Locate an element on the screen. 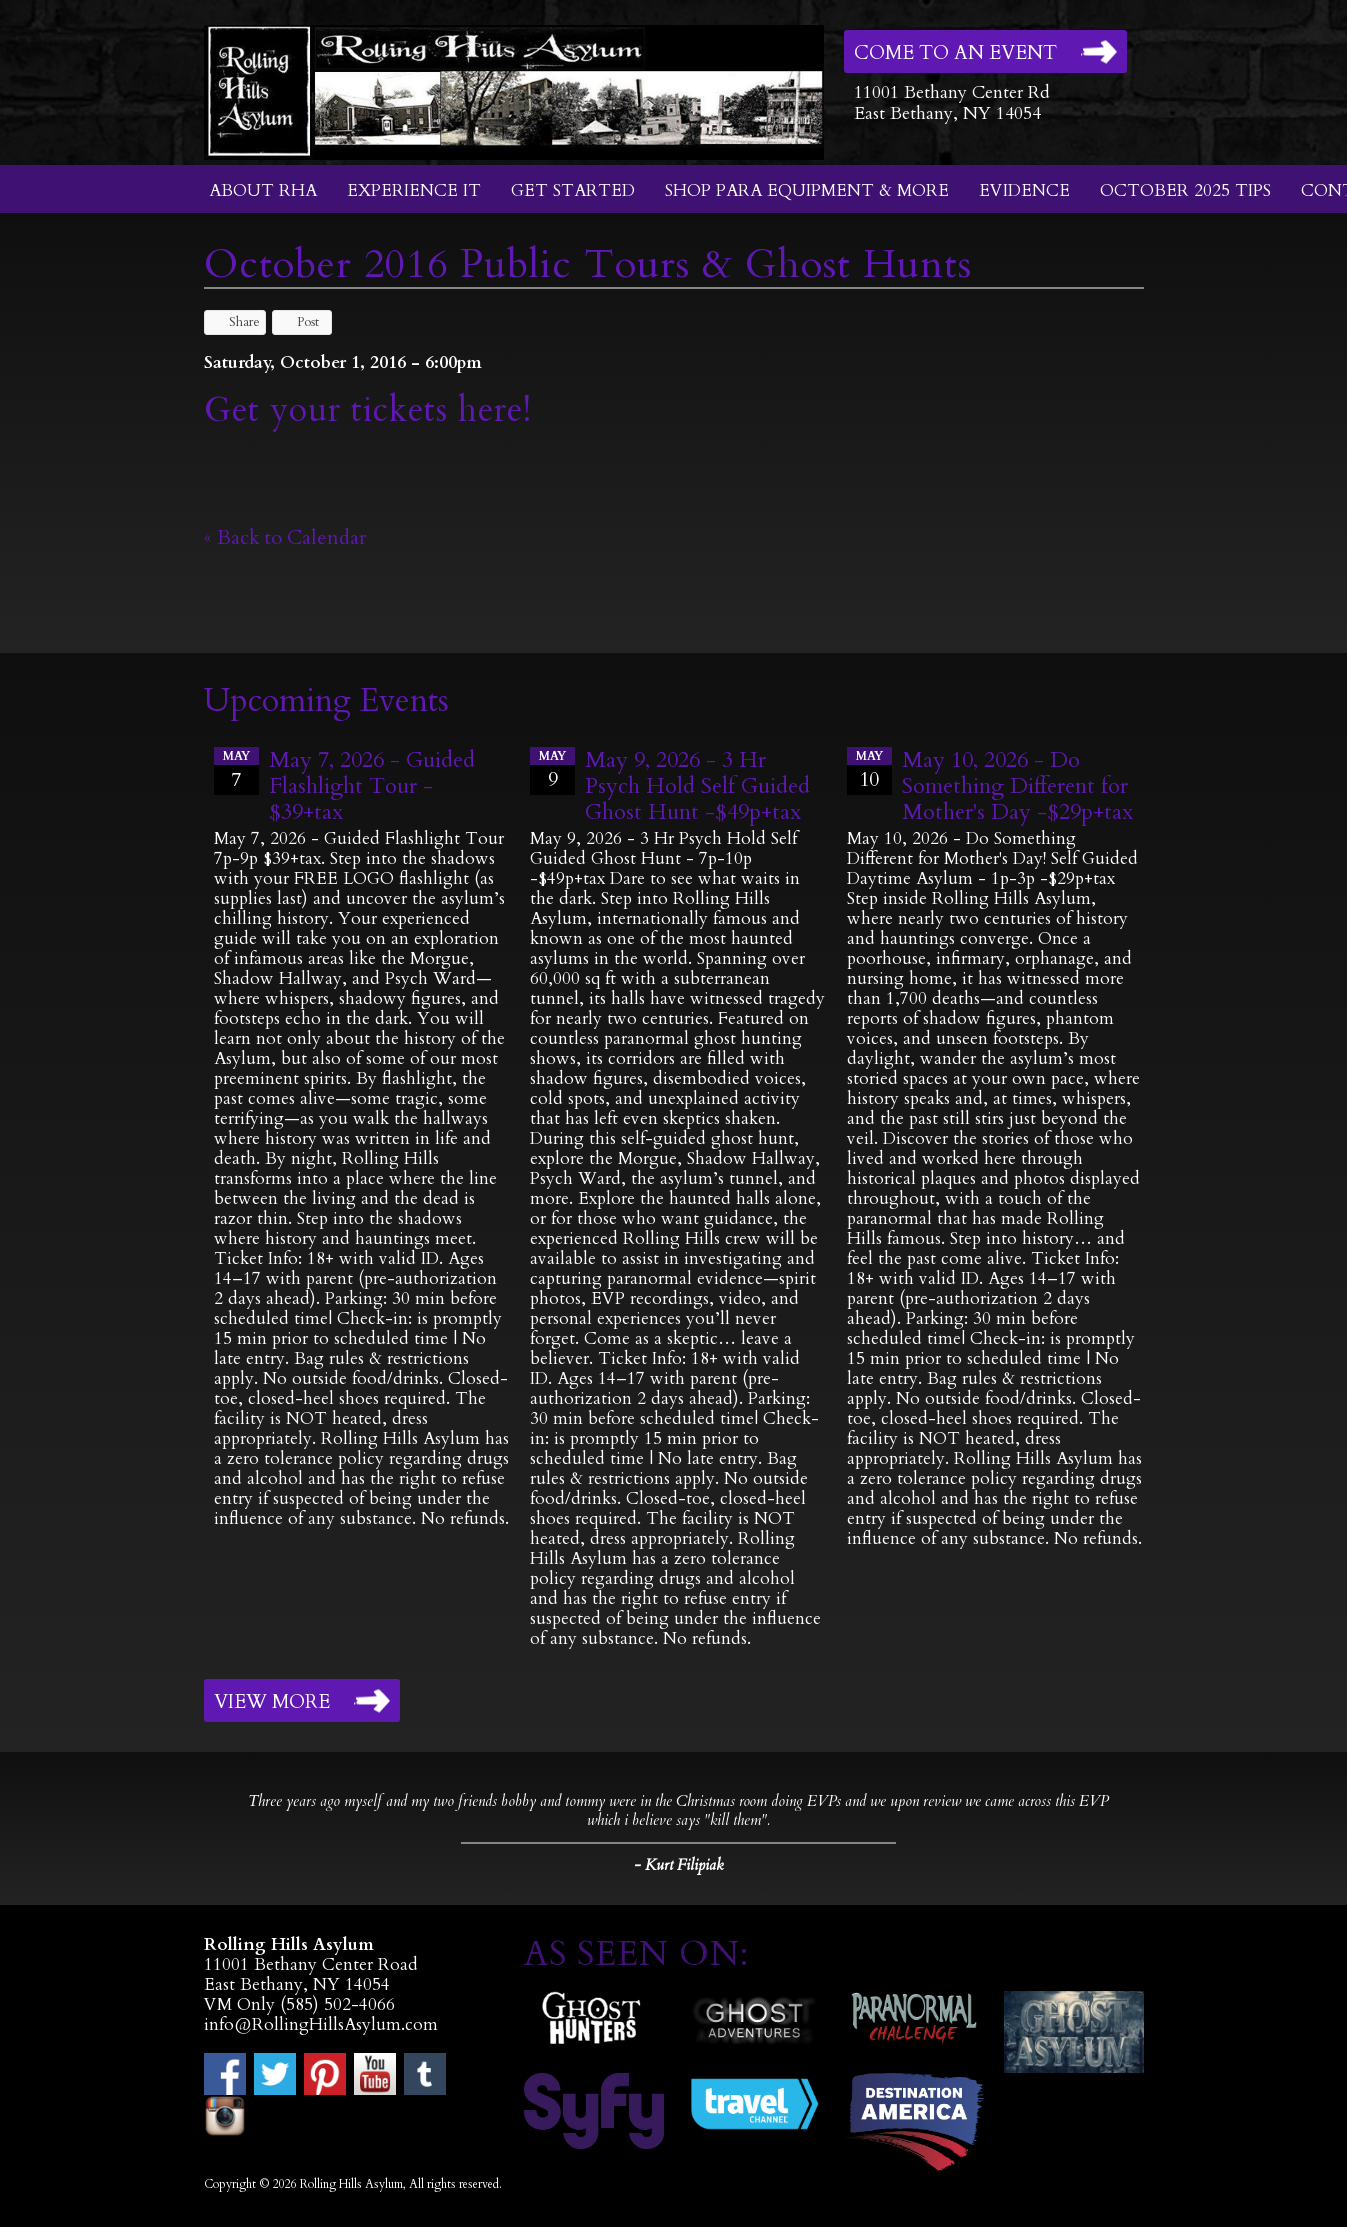 Image resolution: width=1347 pixels, height=2227 pixels. May 7, 2026 - Guided Flashlight Tour - $39+tax is located at coordinates (372, 786).